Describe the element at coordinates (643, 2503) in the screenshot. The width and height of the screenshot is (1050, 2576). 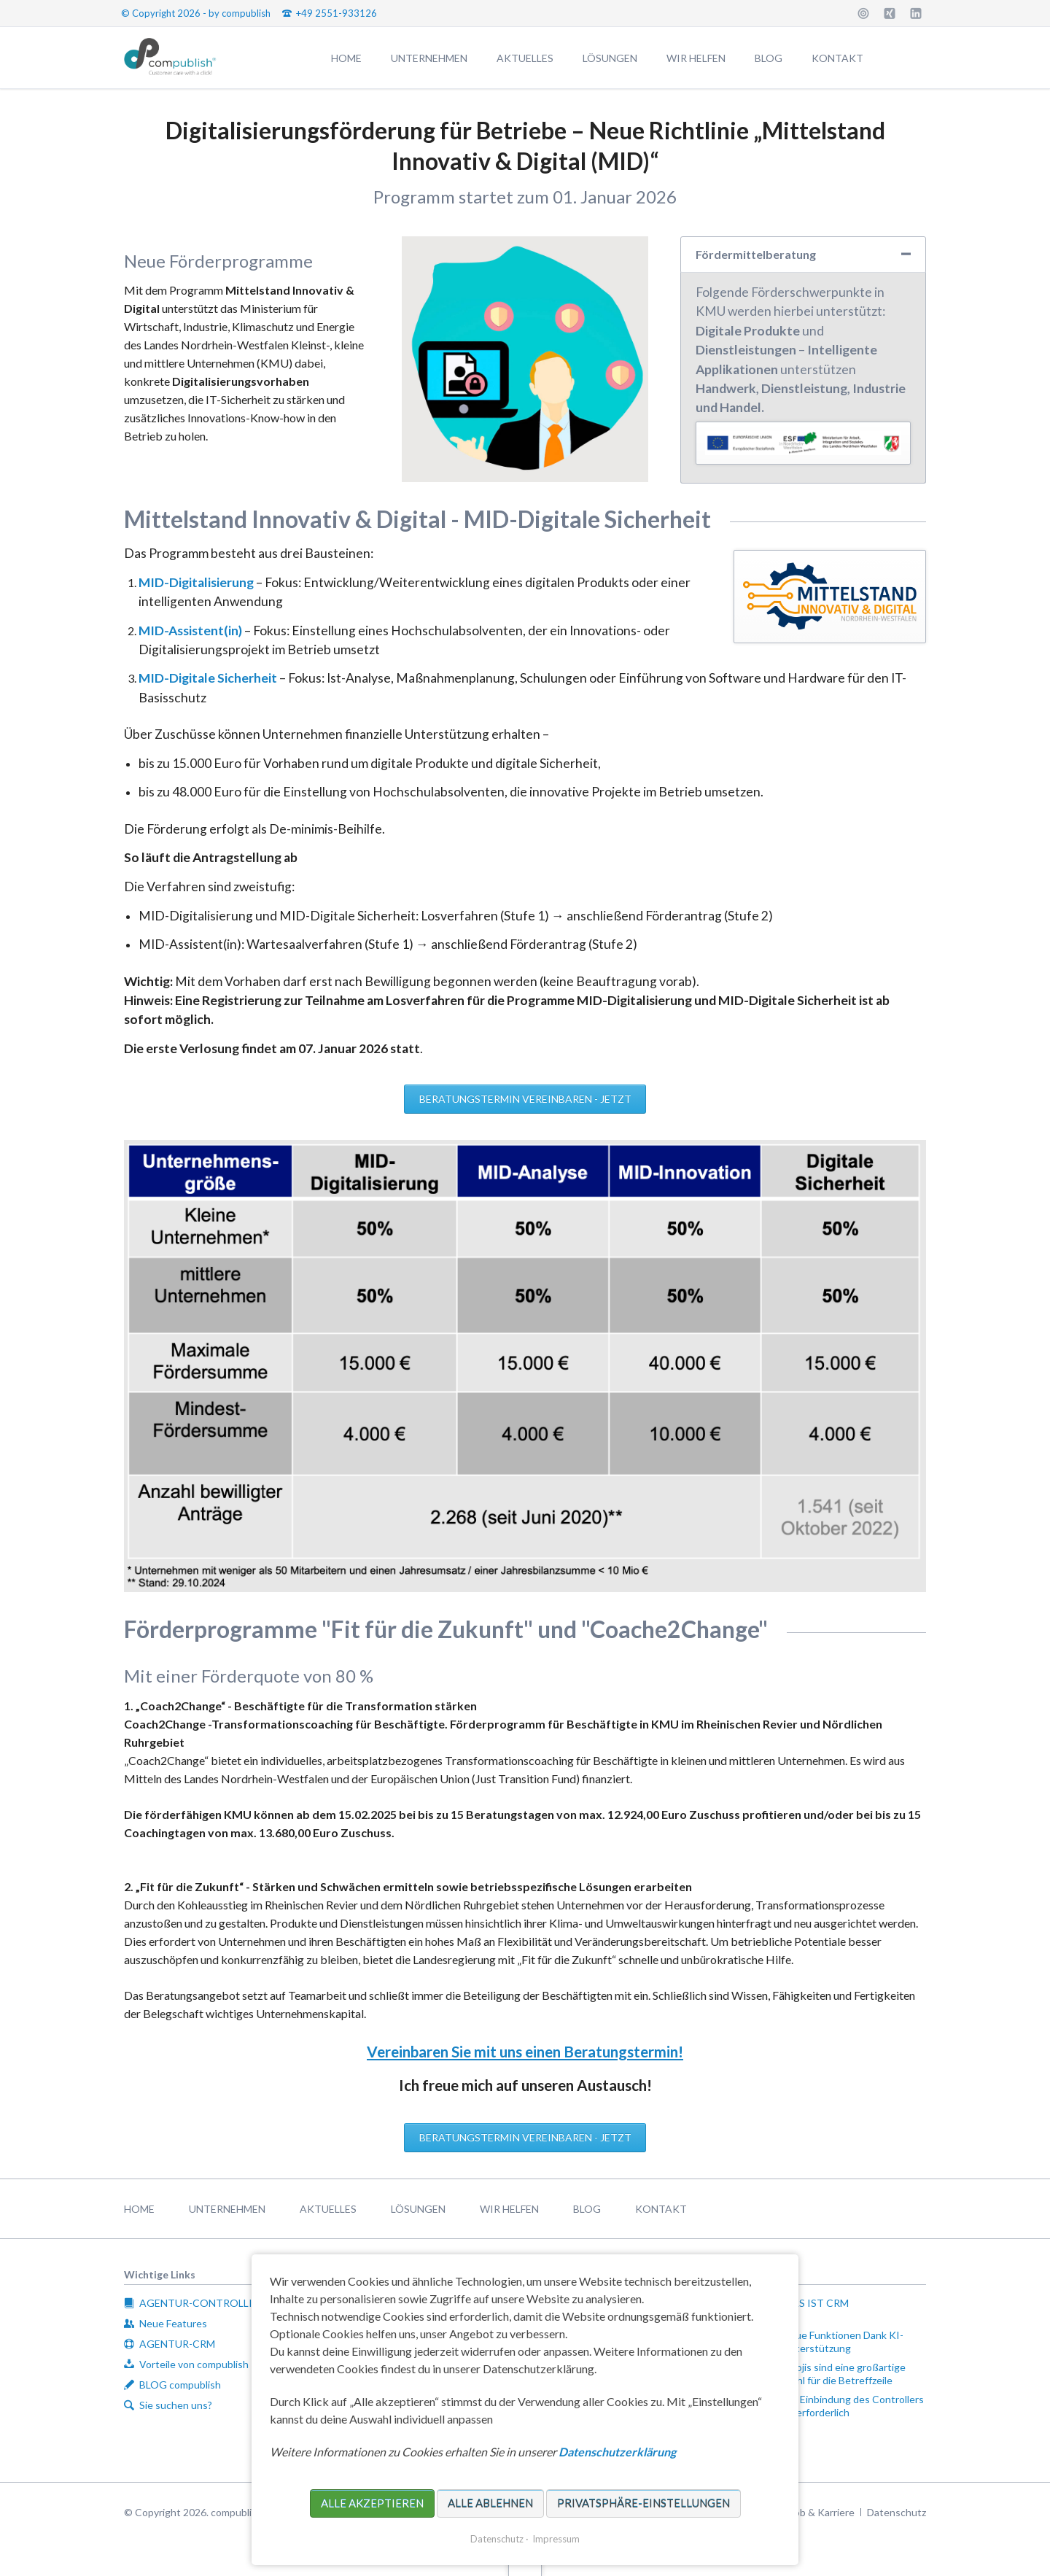
I see `Privatsphäre-Einstellungen` at that location.